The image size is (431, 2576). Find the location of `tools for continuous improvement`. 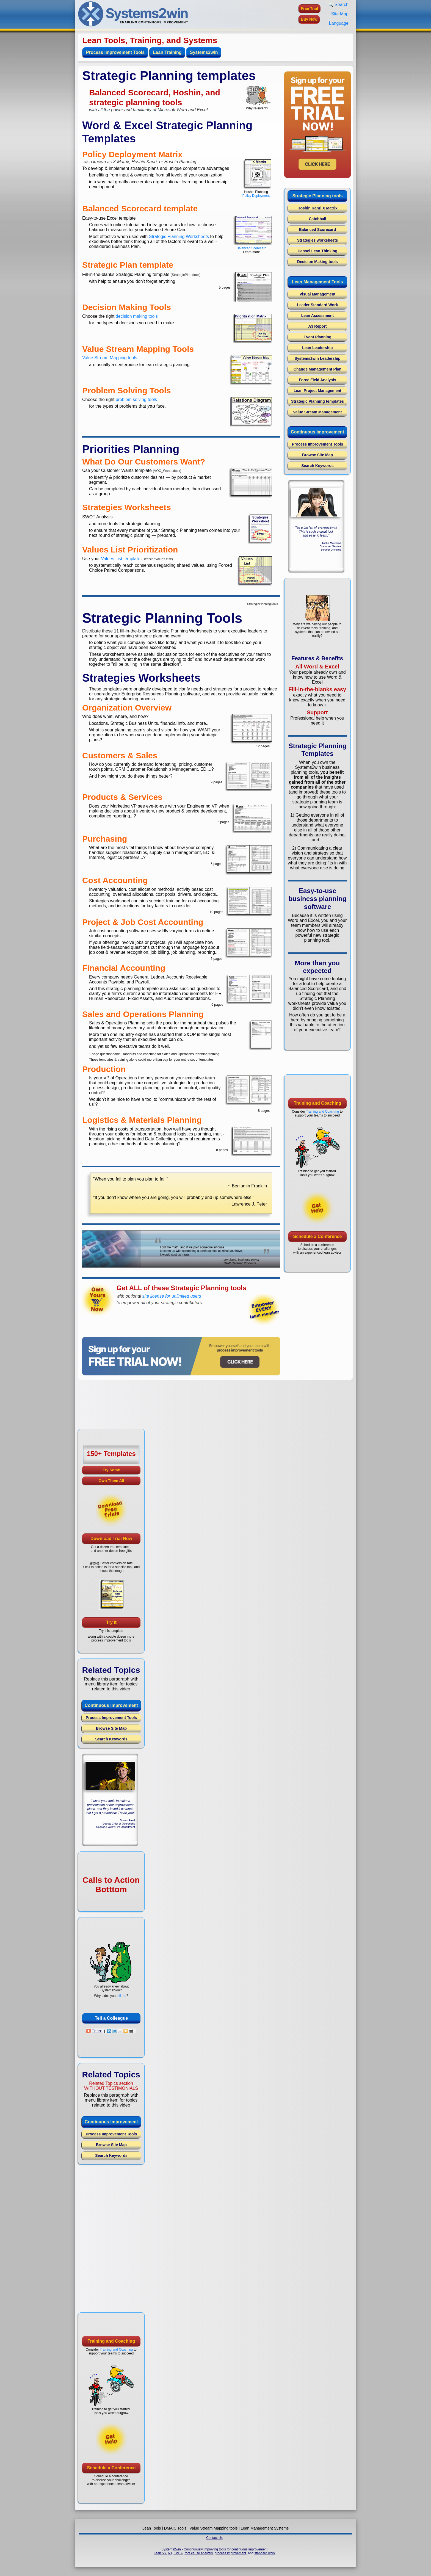

tools for continuous improvement is located at coordinates (243, 2549).